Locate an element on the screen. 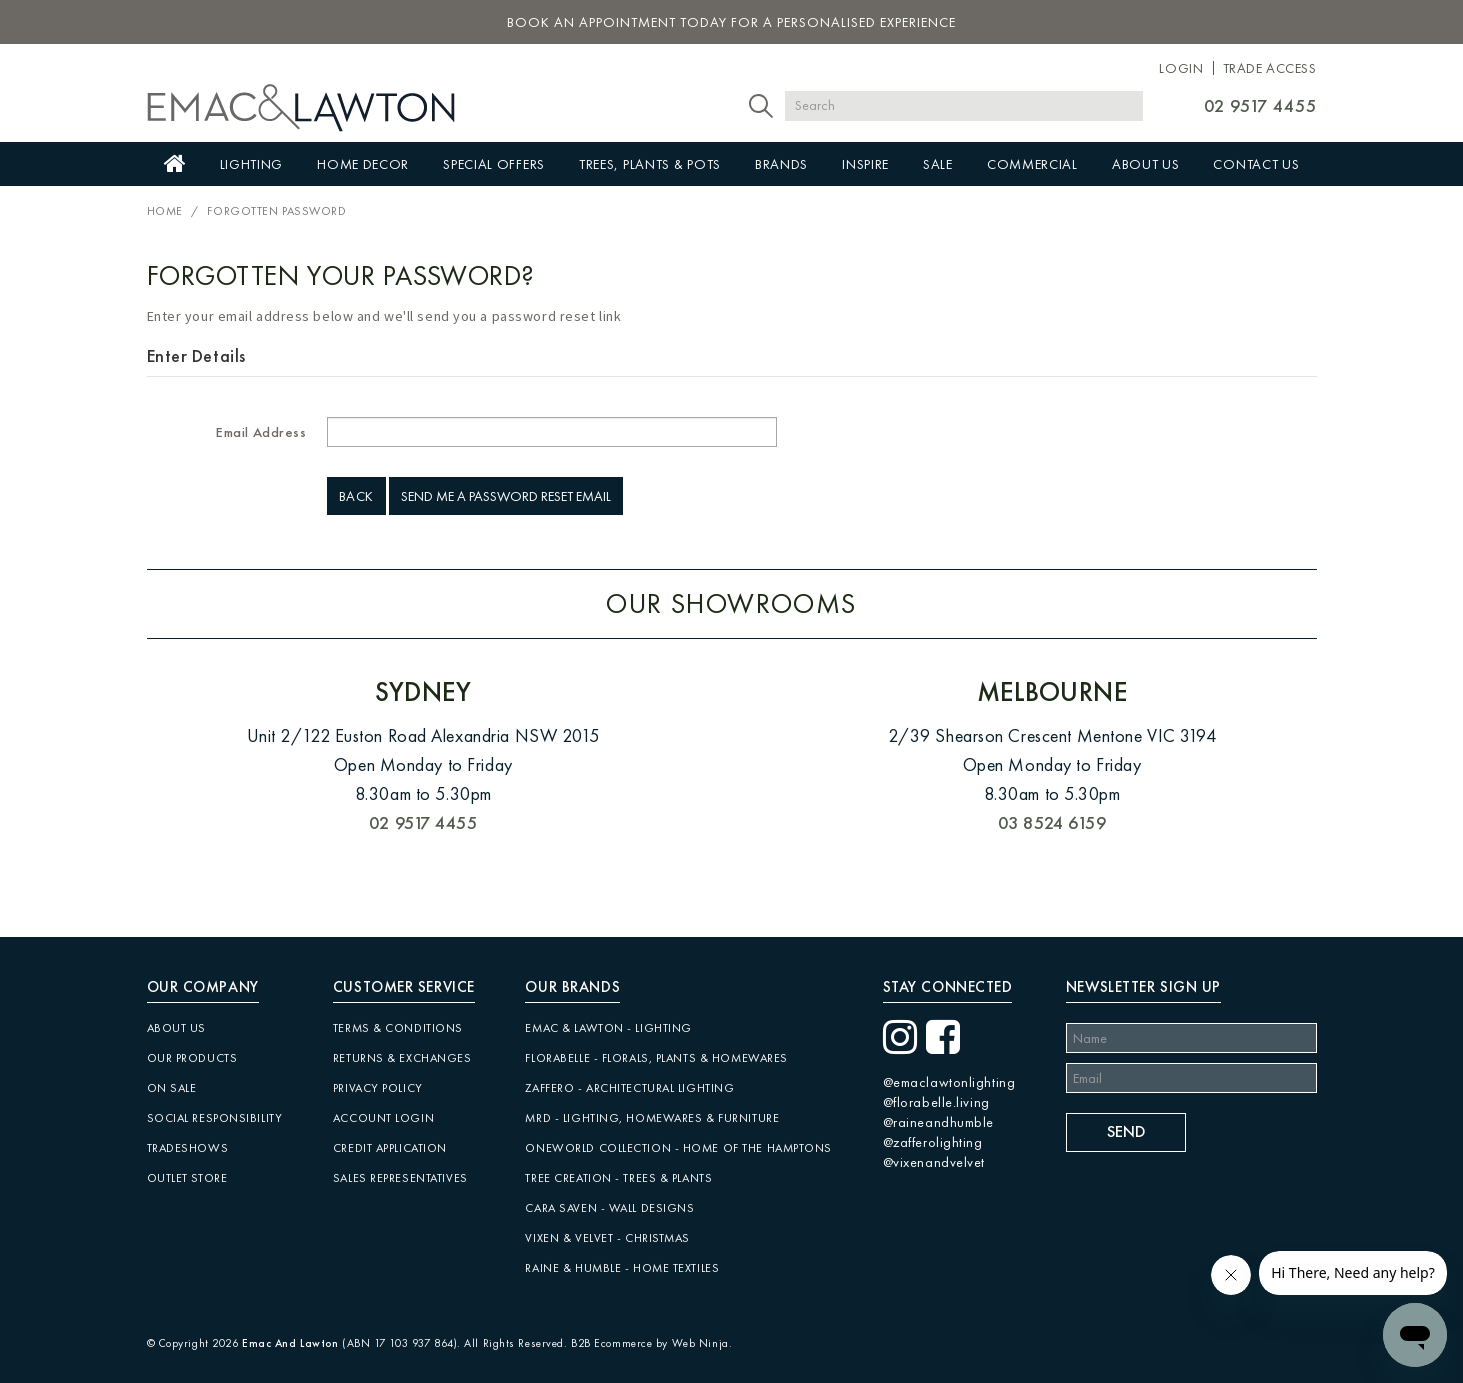 This screenshot has width=1463, height=1383. Tradeshows is located at coordinates (188, 1148).